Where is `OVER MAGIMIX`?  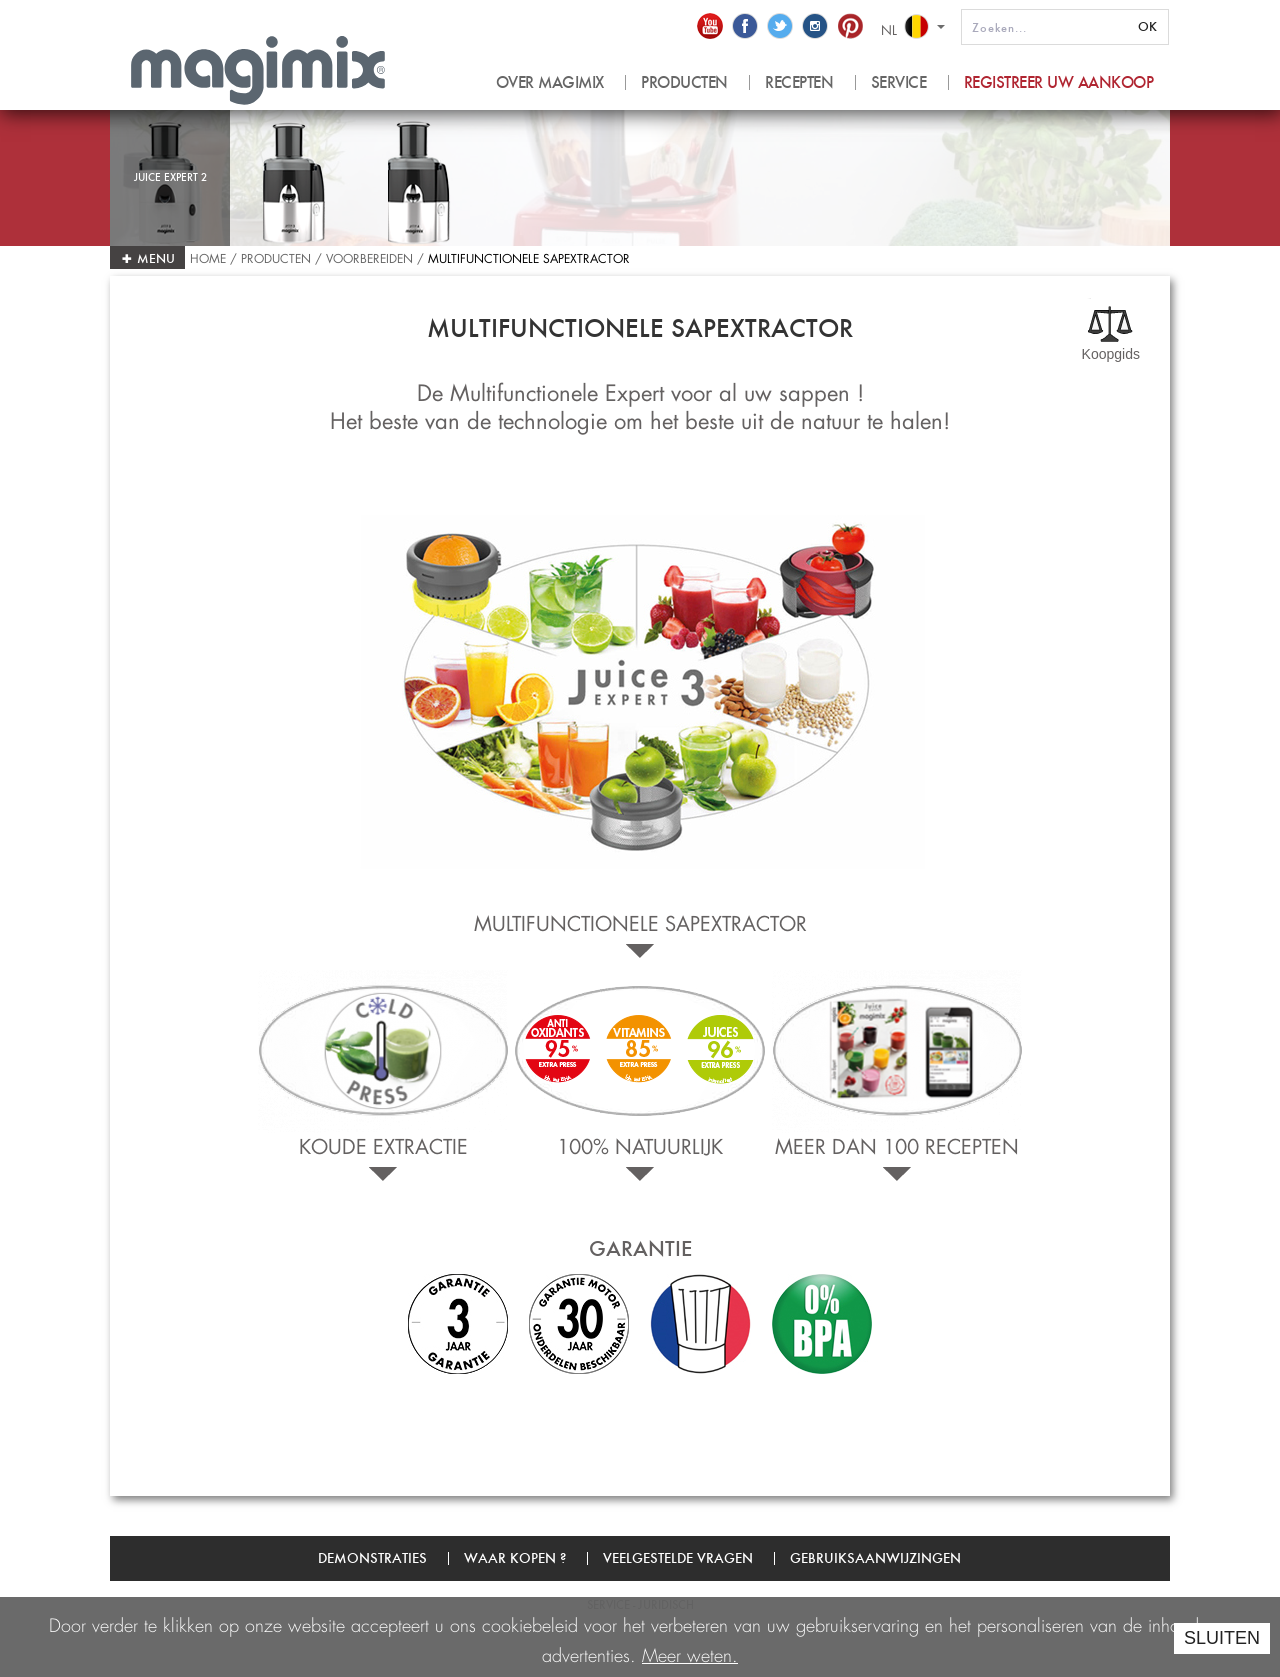
OVER MAGIMIX is located at coordinates (550, 82).